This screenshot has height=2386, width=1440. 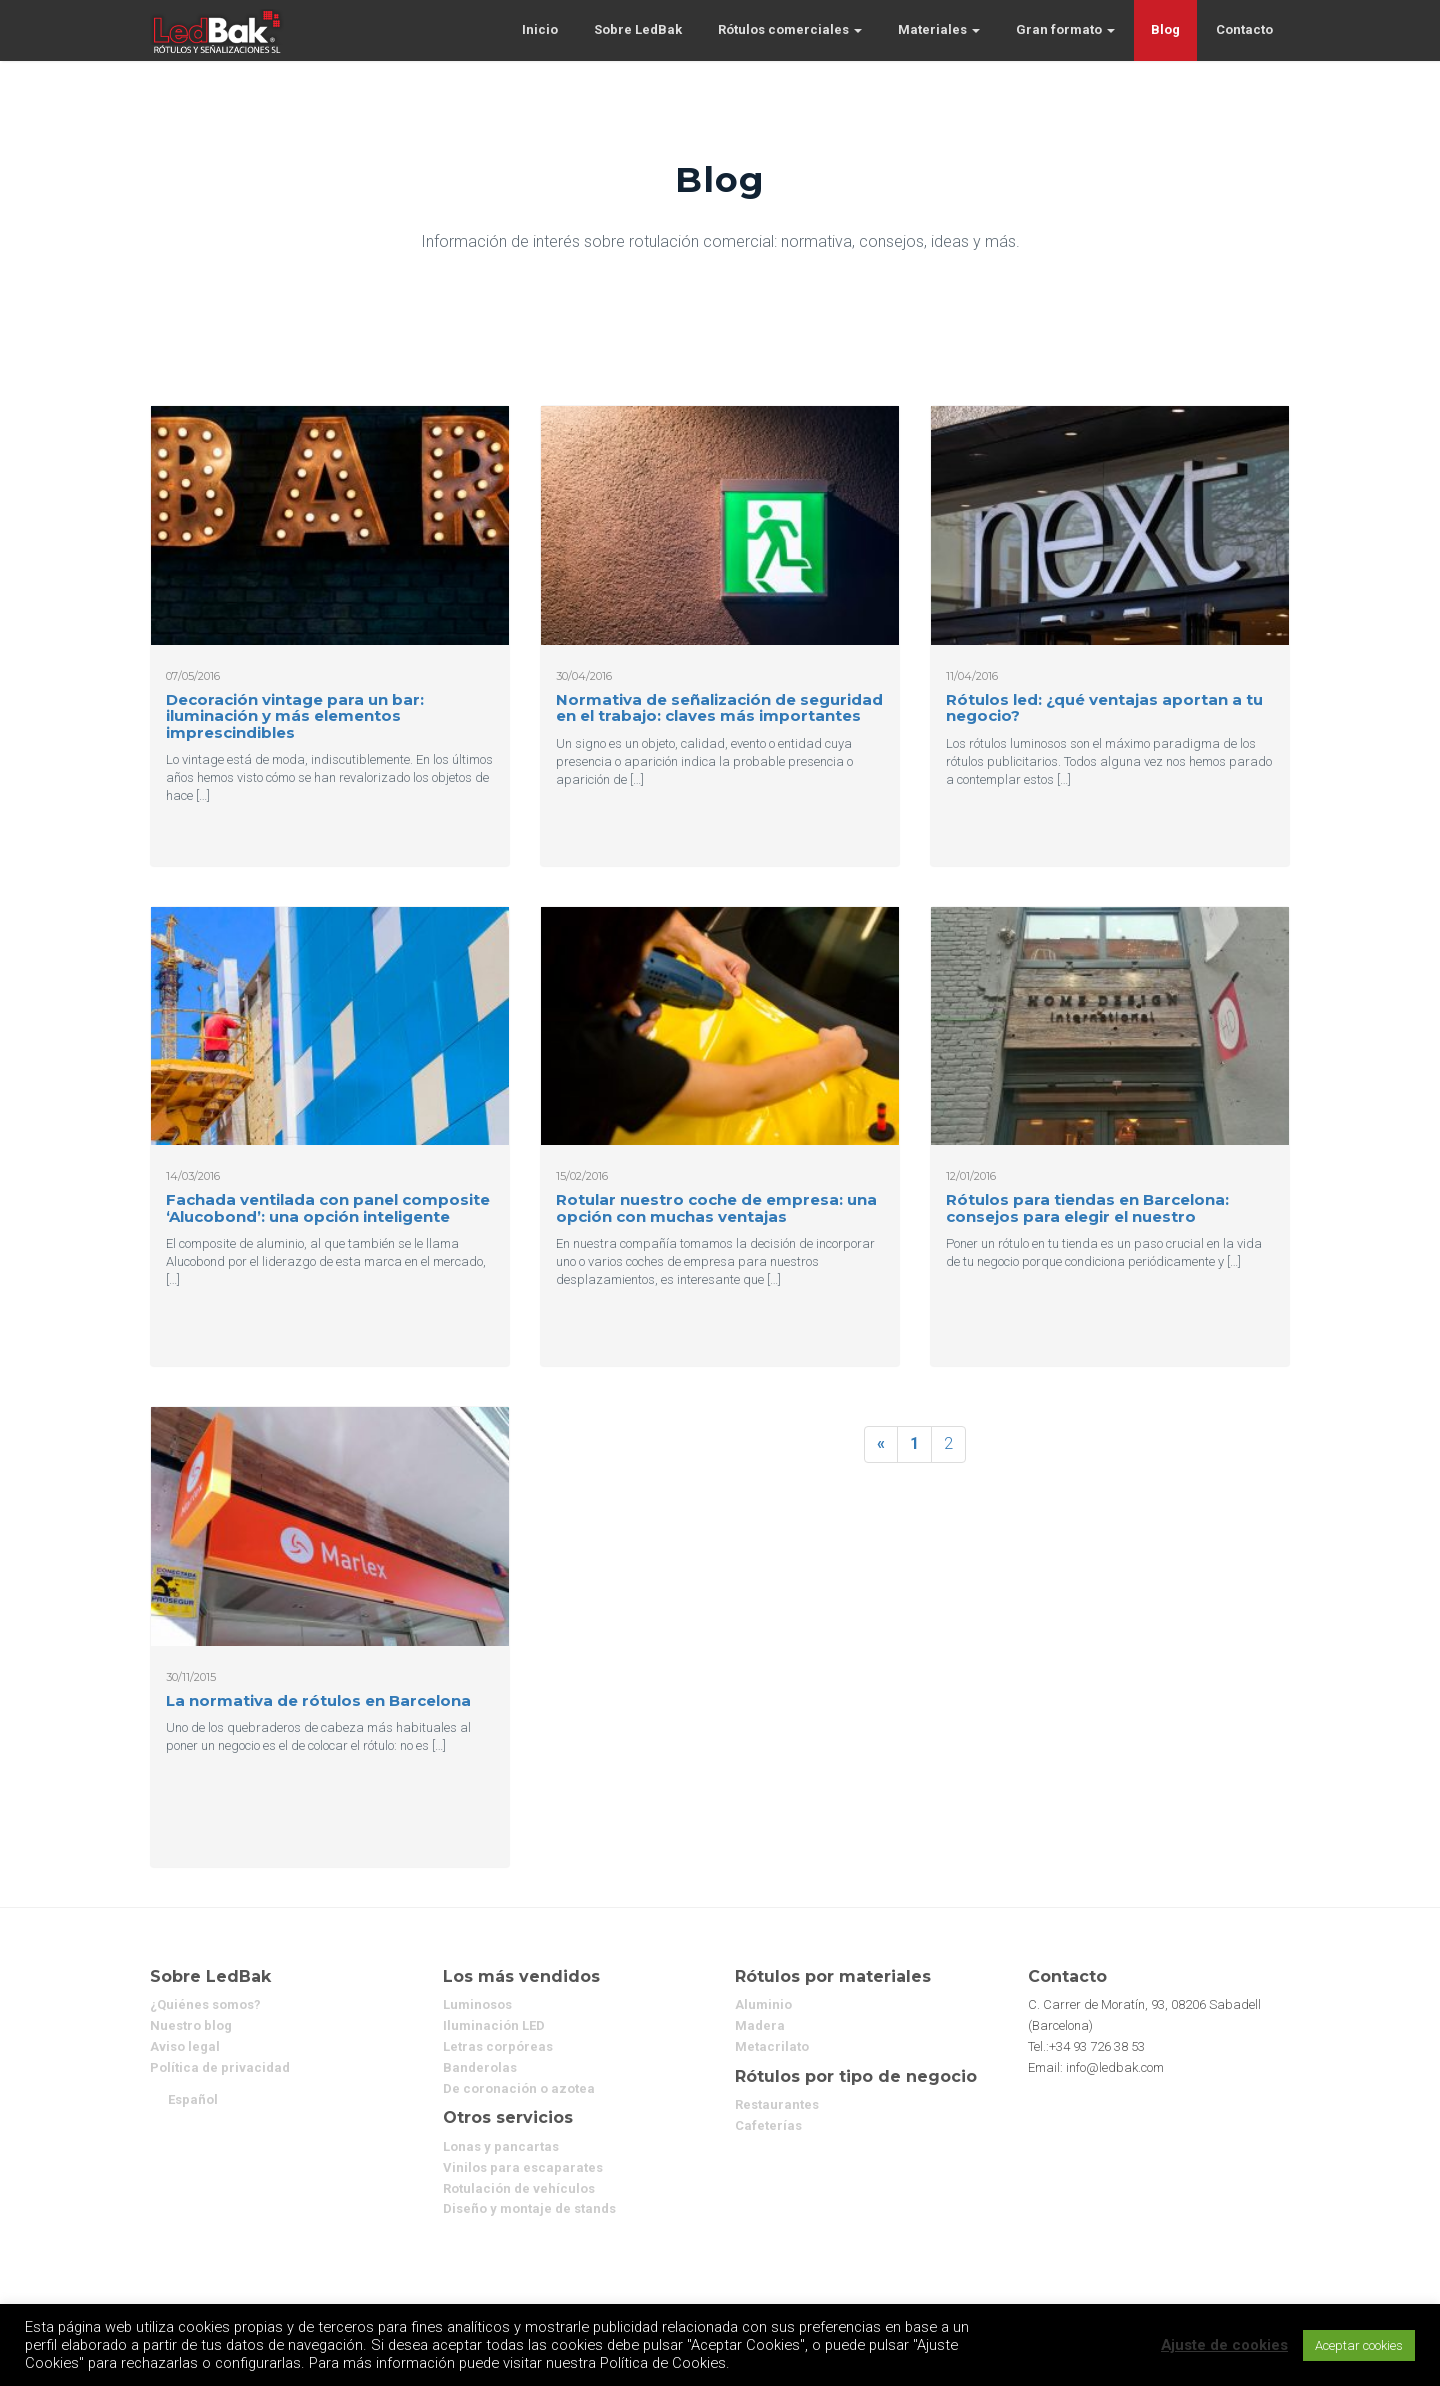 I want to click on Aviso legal, so click(x=185, y=2046).